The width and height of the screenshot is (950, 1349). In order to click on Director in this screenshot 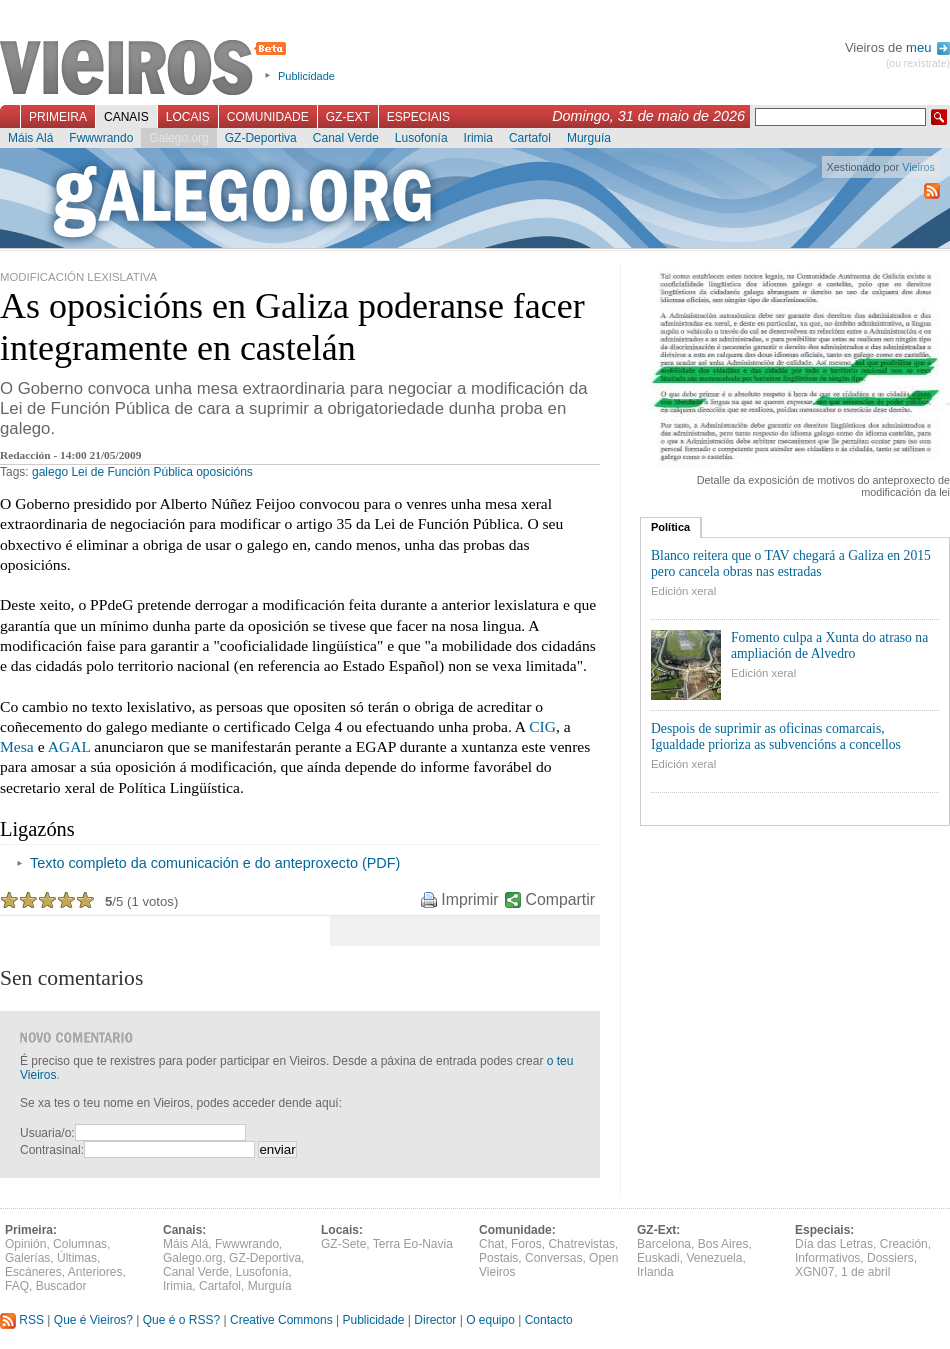, I will do `click(435, 1320)`.